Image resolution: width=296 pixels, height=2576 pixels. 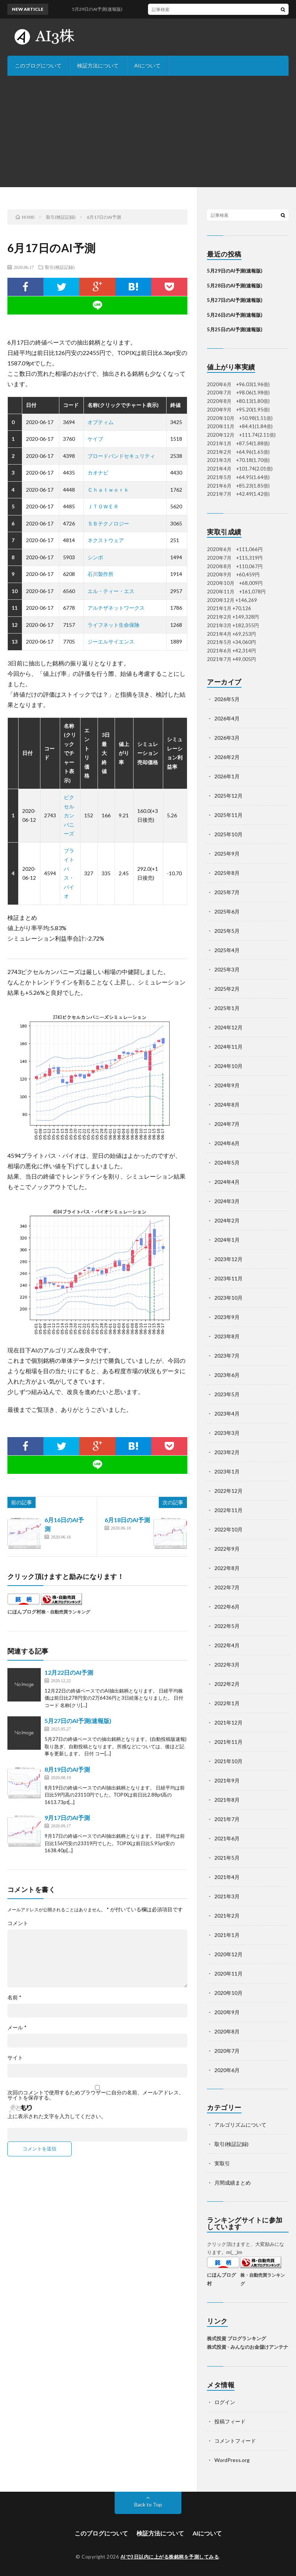 What do you see at coordinates (103, 506) in the screenshot?
I see `ＪＴＯＷＥＲ` at bounding box center [103, 506].